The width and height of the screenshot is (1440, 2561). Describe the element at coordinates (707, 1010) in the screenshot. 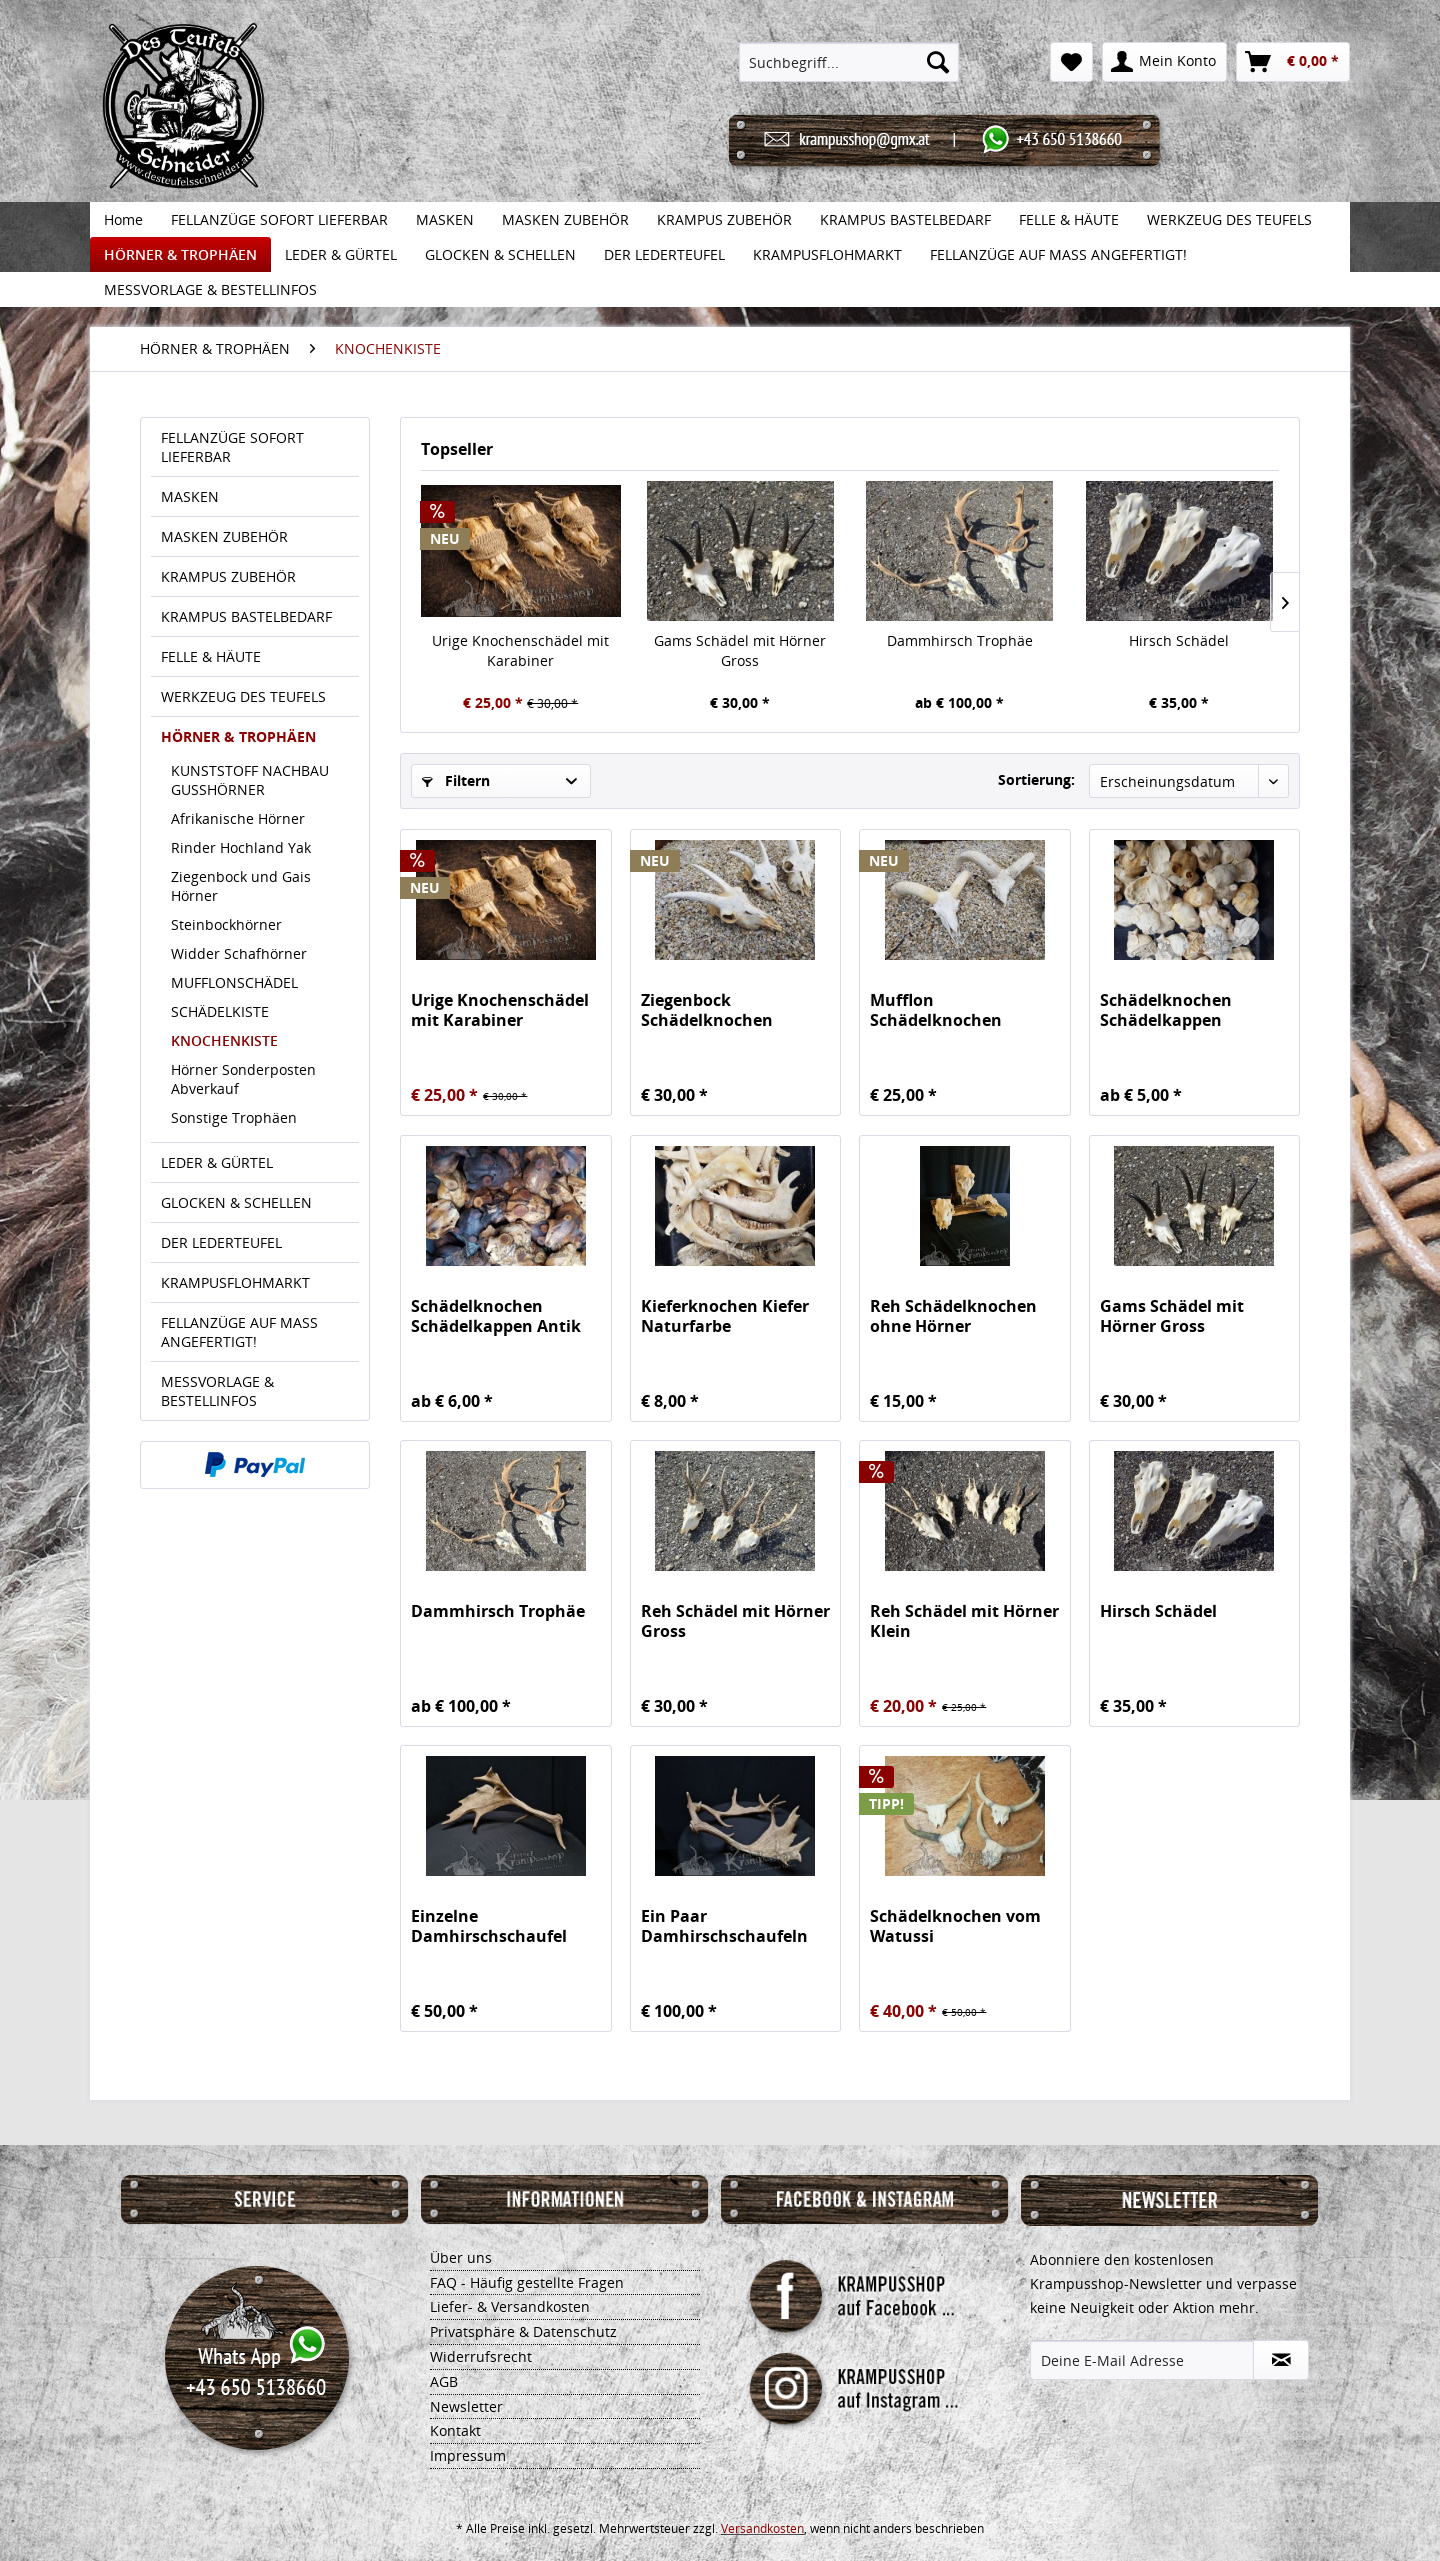

I see `Ziegenbock Schädelknochen` at that location.